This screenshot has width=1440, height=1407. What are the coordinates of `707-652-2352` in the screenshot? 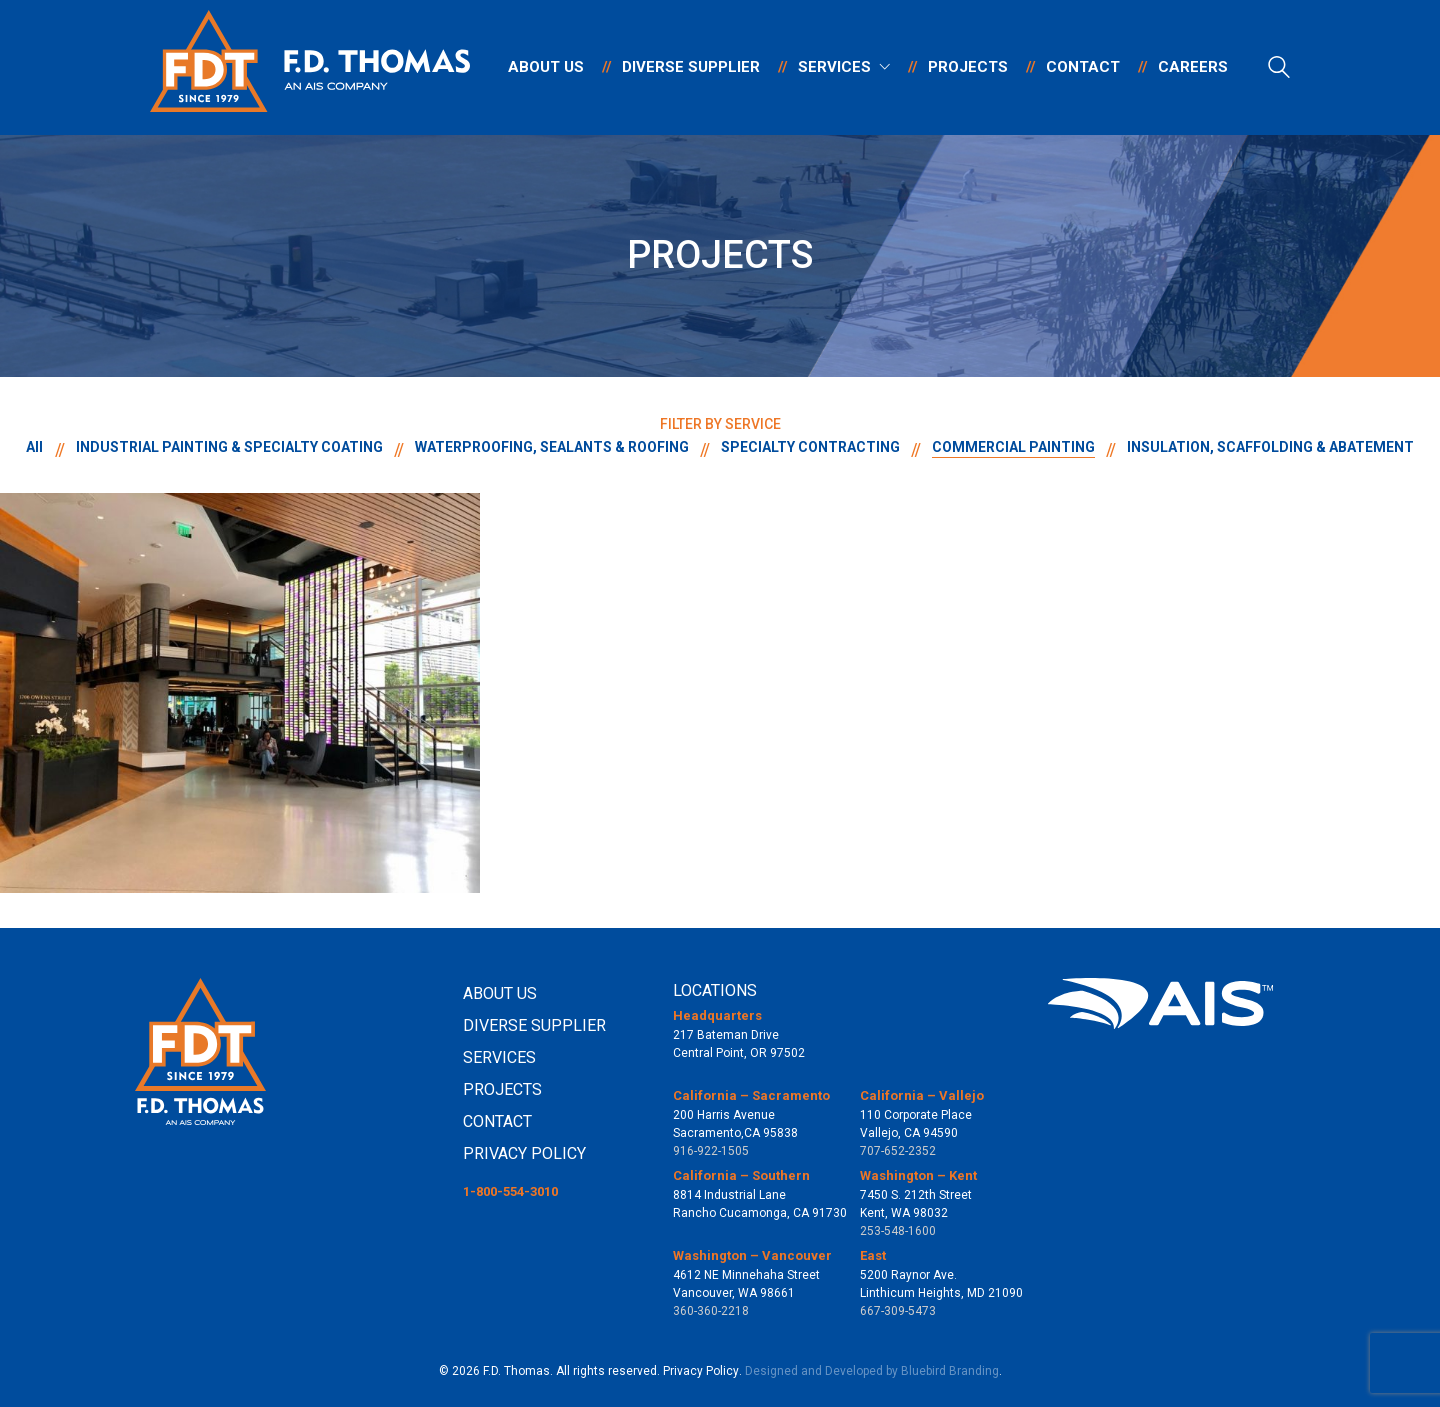 It's located at (898, 1151).